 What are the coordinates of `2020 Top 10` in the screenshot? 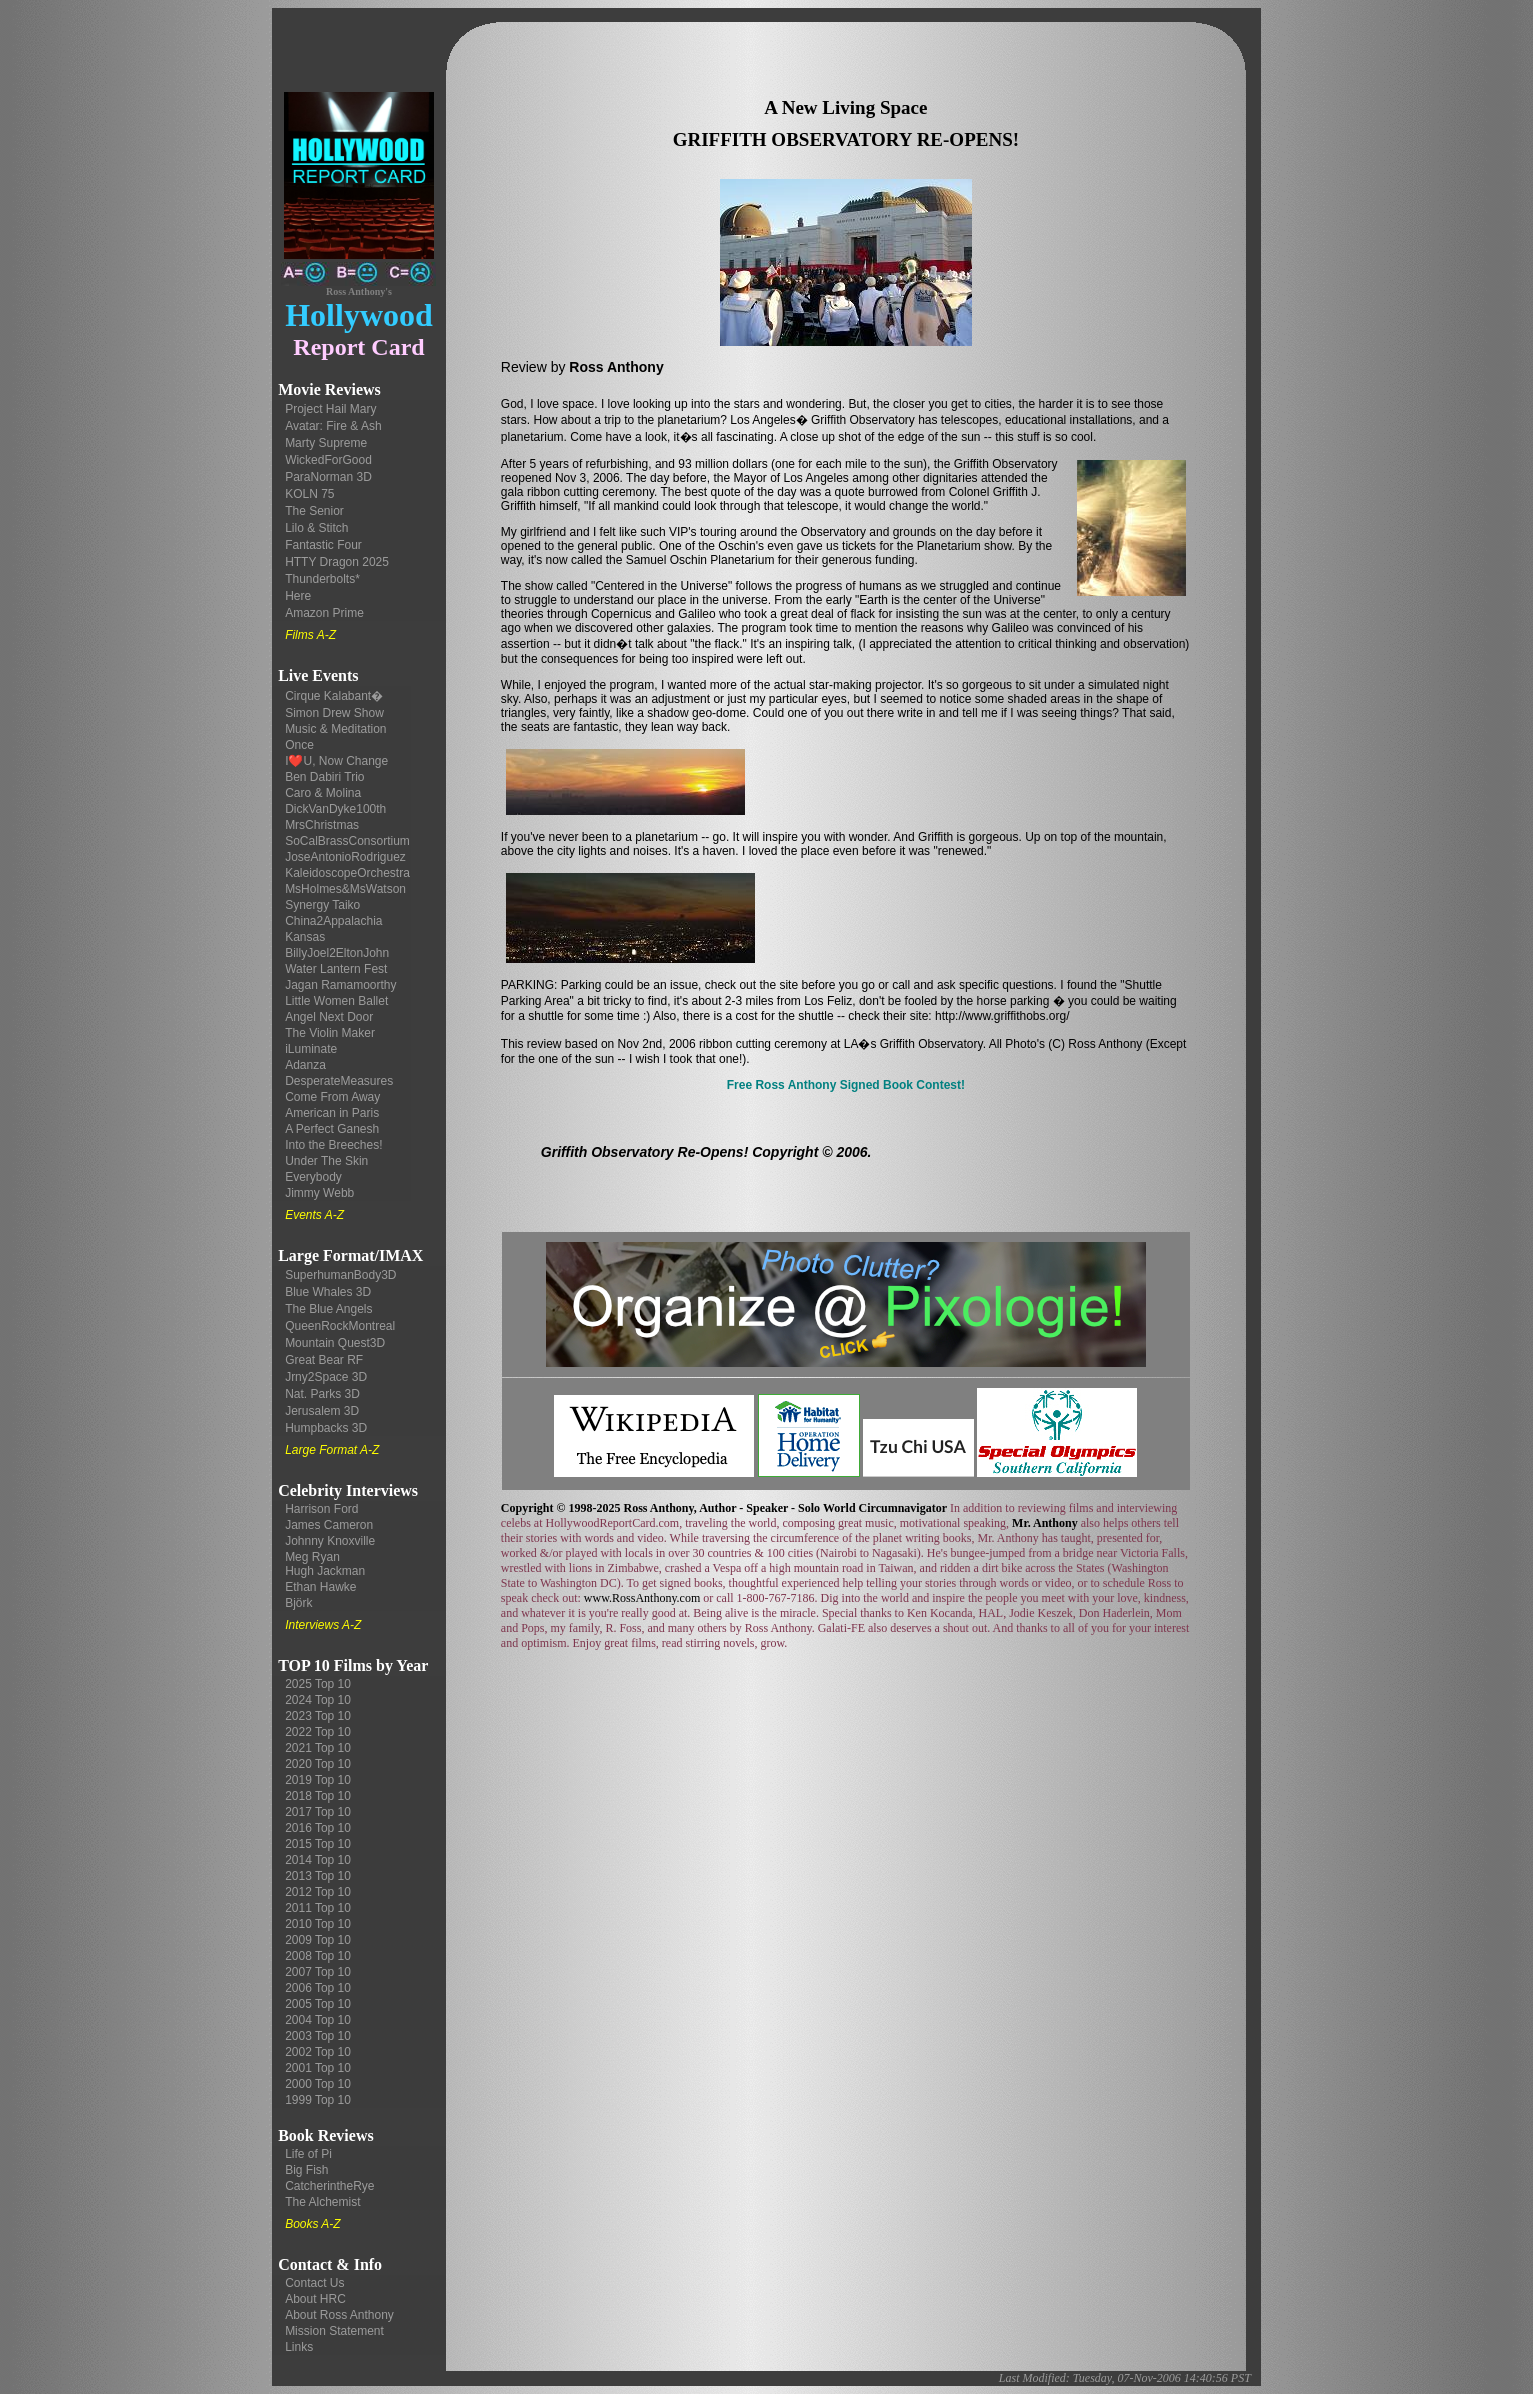 It's located at (318, 1764).